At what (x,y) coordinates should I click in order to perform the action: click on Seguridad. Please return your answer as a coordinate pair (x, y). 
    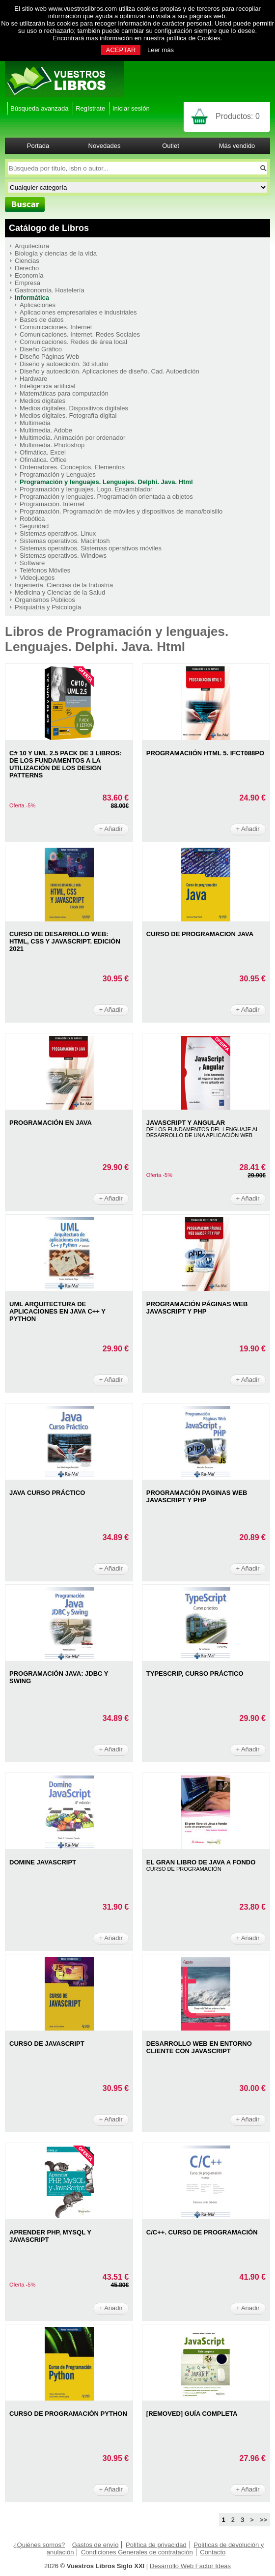
    Looking at the image, I should click on (34, 526).